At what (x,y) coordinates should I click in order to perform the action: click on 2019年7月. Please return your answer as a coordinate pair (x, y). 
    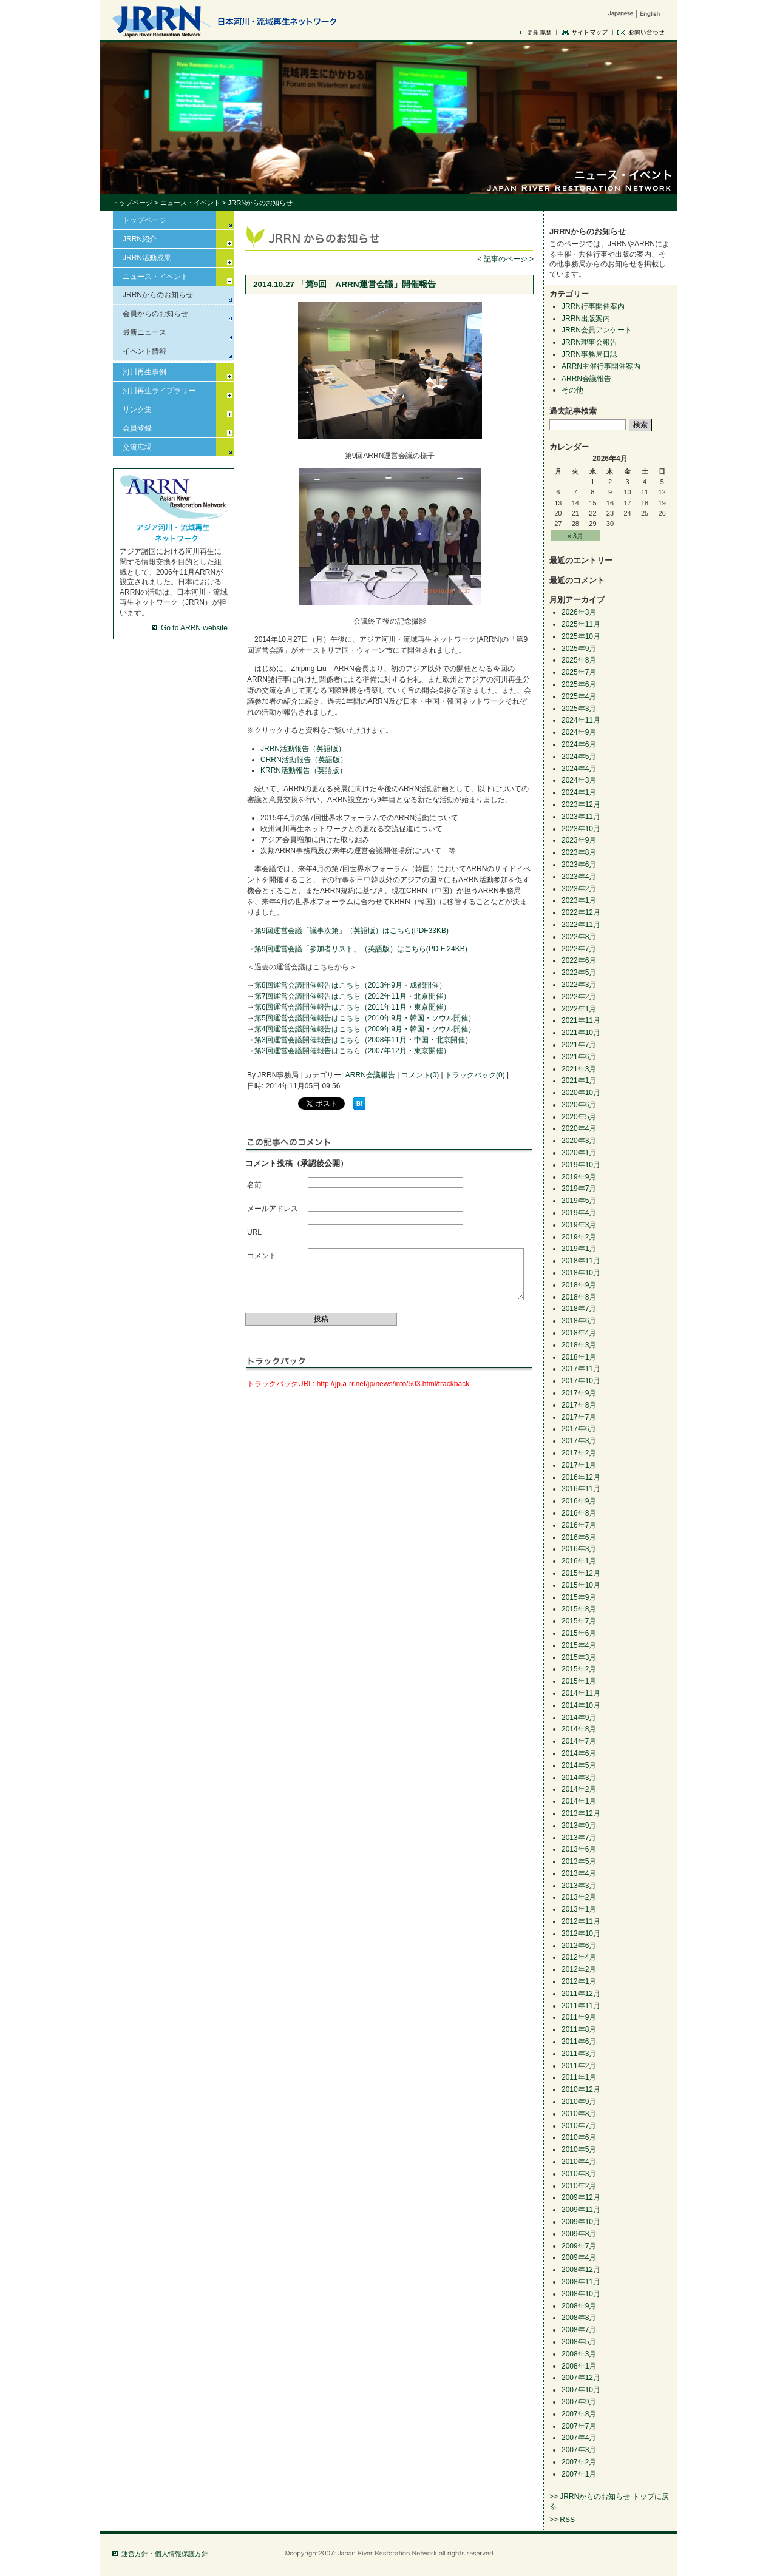
    Looking at the image, I should click on (579, 1188).